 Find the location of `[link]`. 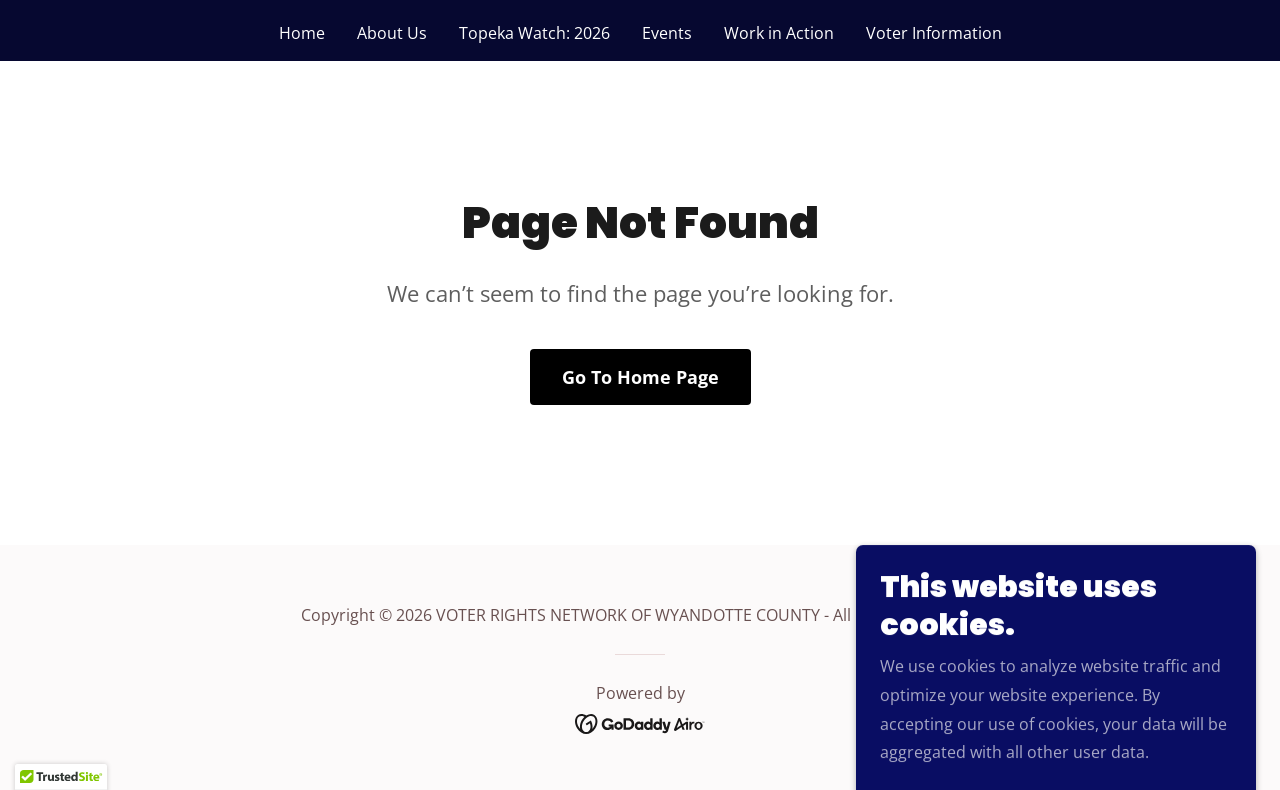

[link] is located at coordinates (640, 723).